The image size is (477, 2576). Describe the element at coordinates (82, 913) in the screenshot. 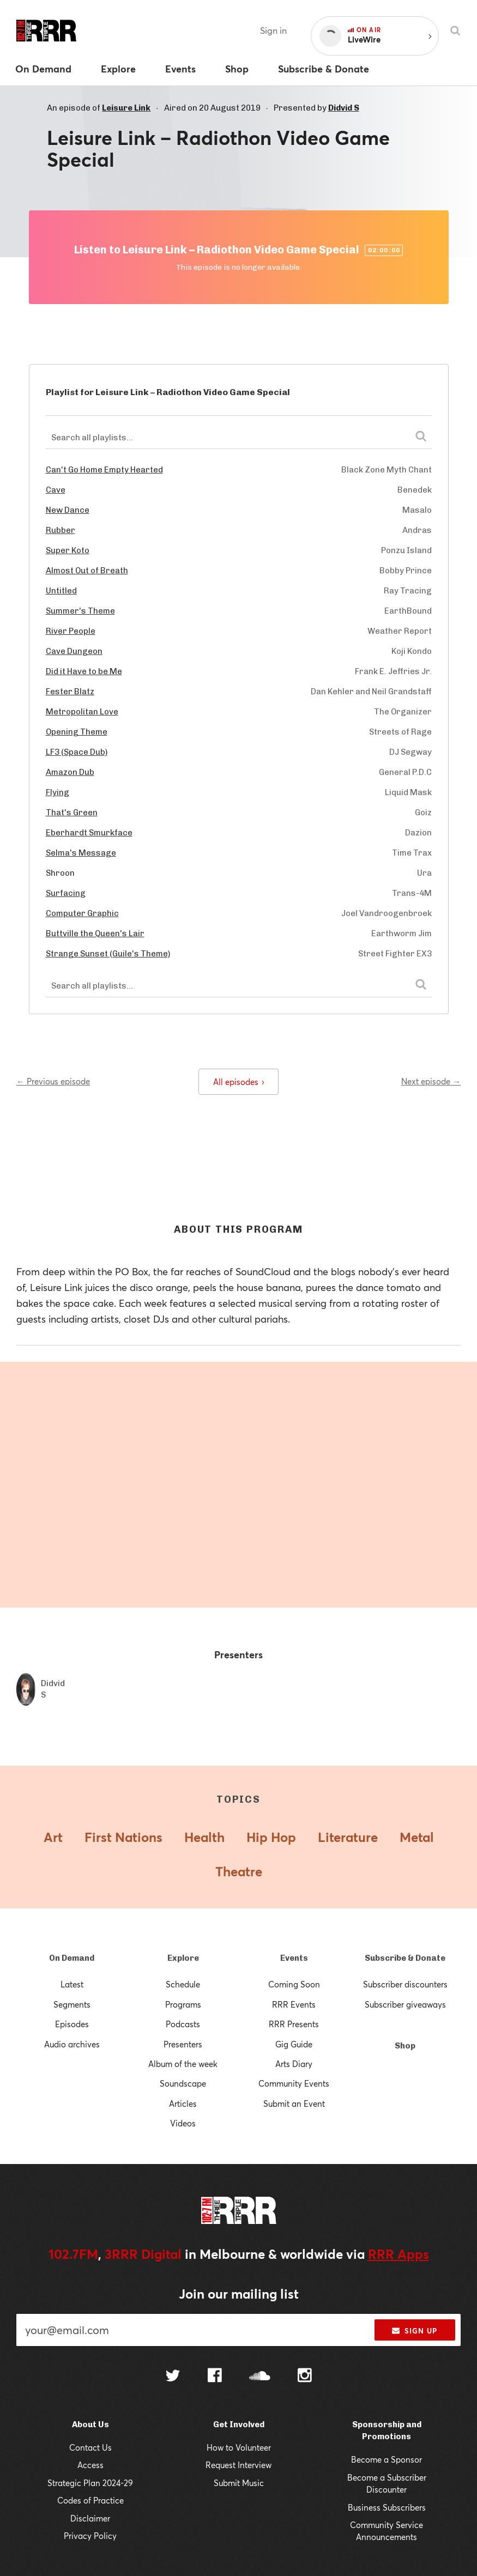

I see `Computer Graphic` at that location.